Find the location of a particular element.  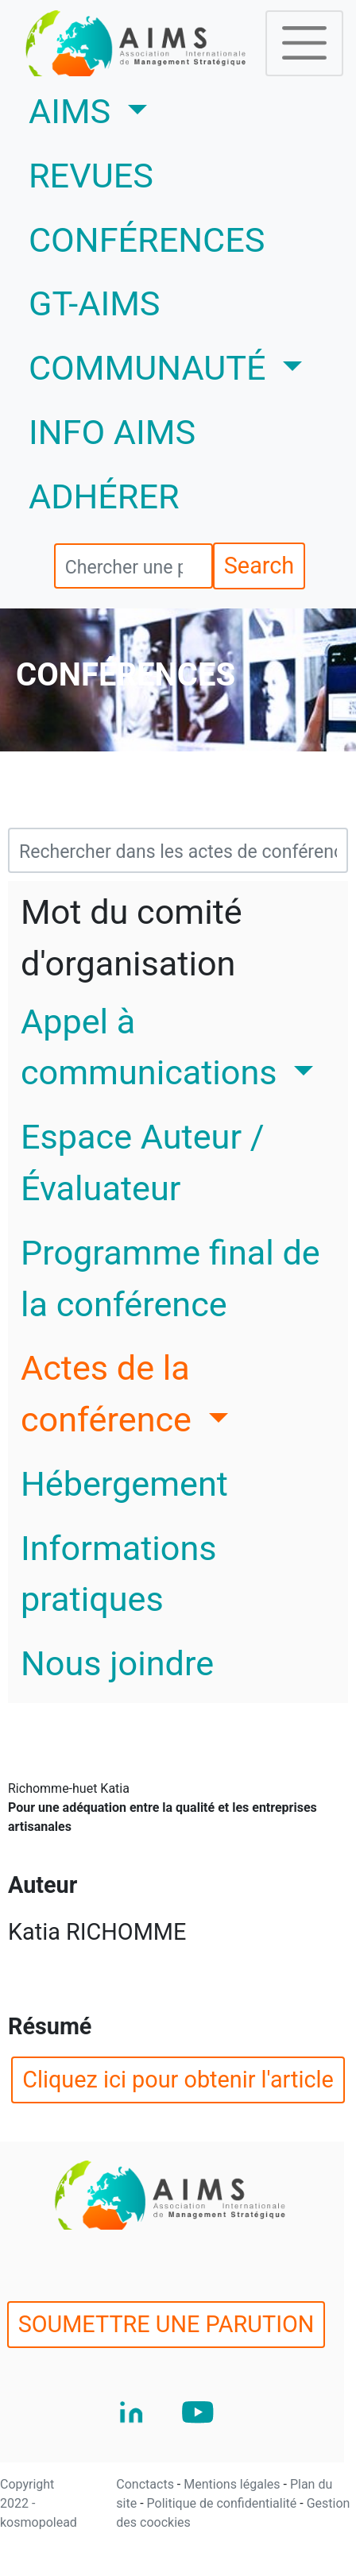

CONFÉRENCES is located at coordinates (147, 240).